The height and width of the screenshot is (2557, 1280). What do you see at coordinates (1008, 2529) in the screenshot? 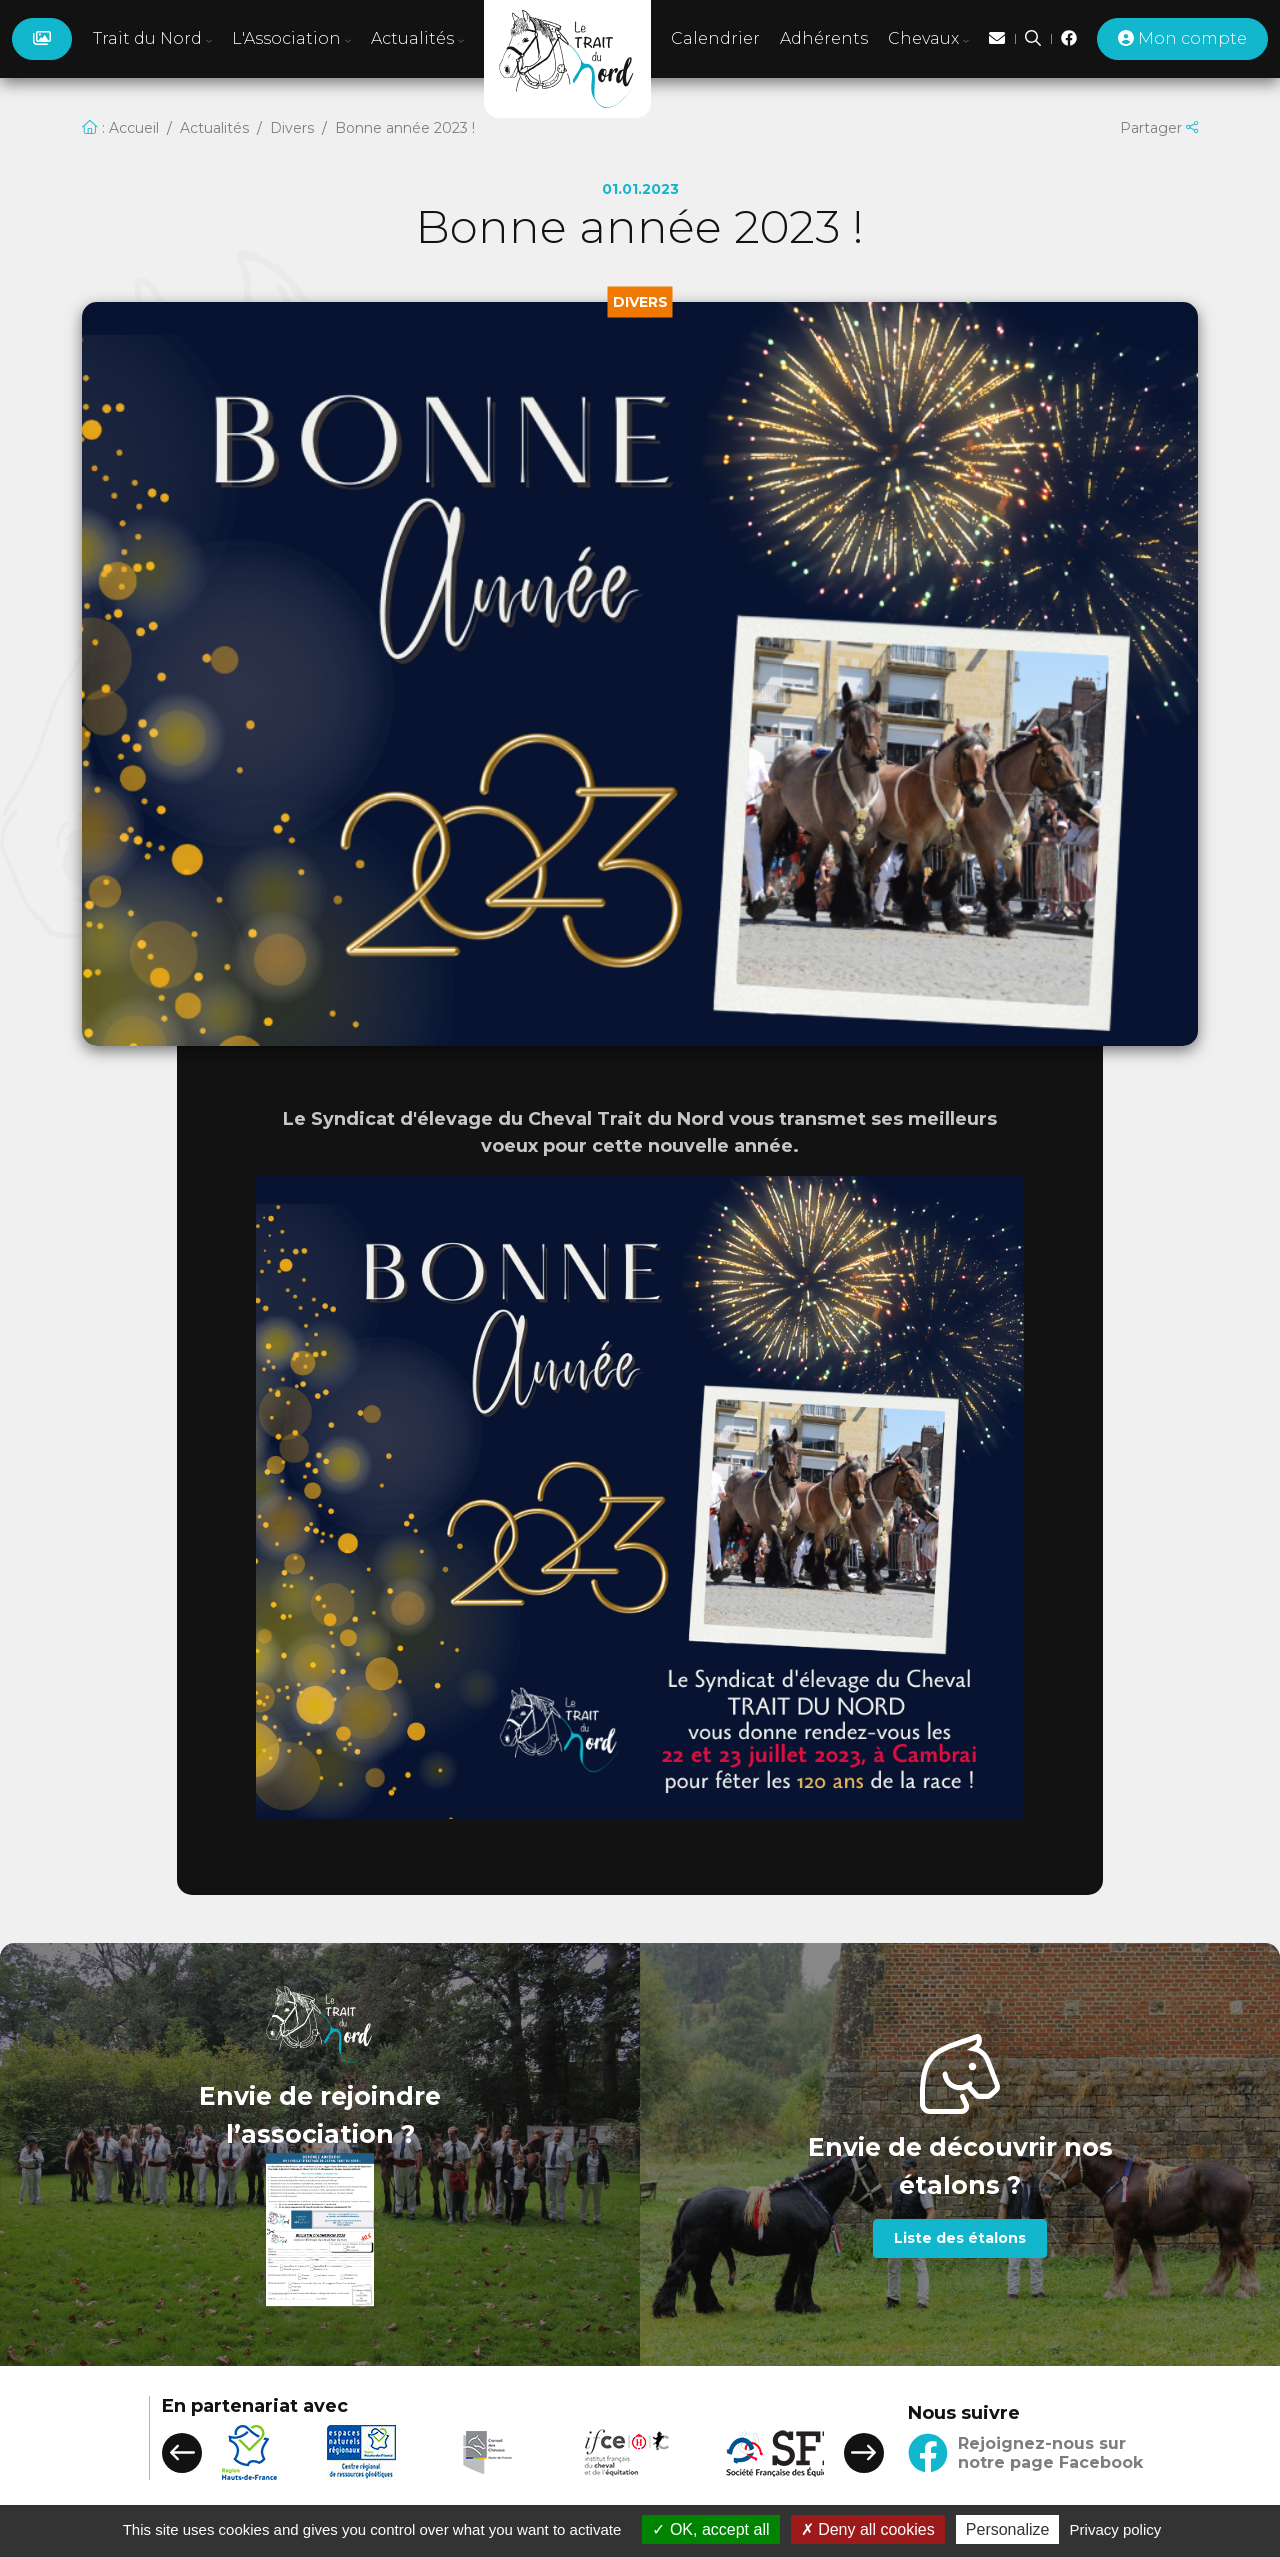
I see `Personalize` at bounding box center [1008, 2529].